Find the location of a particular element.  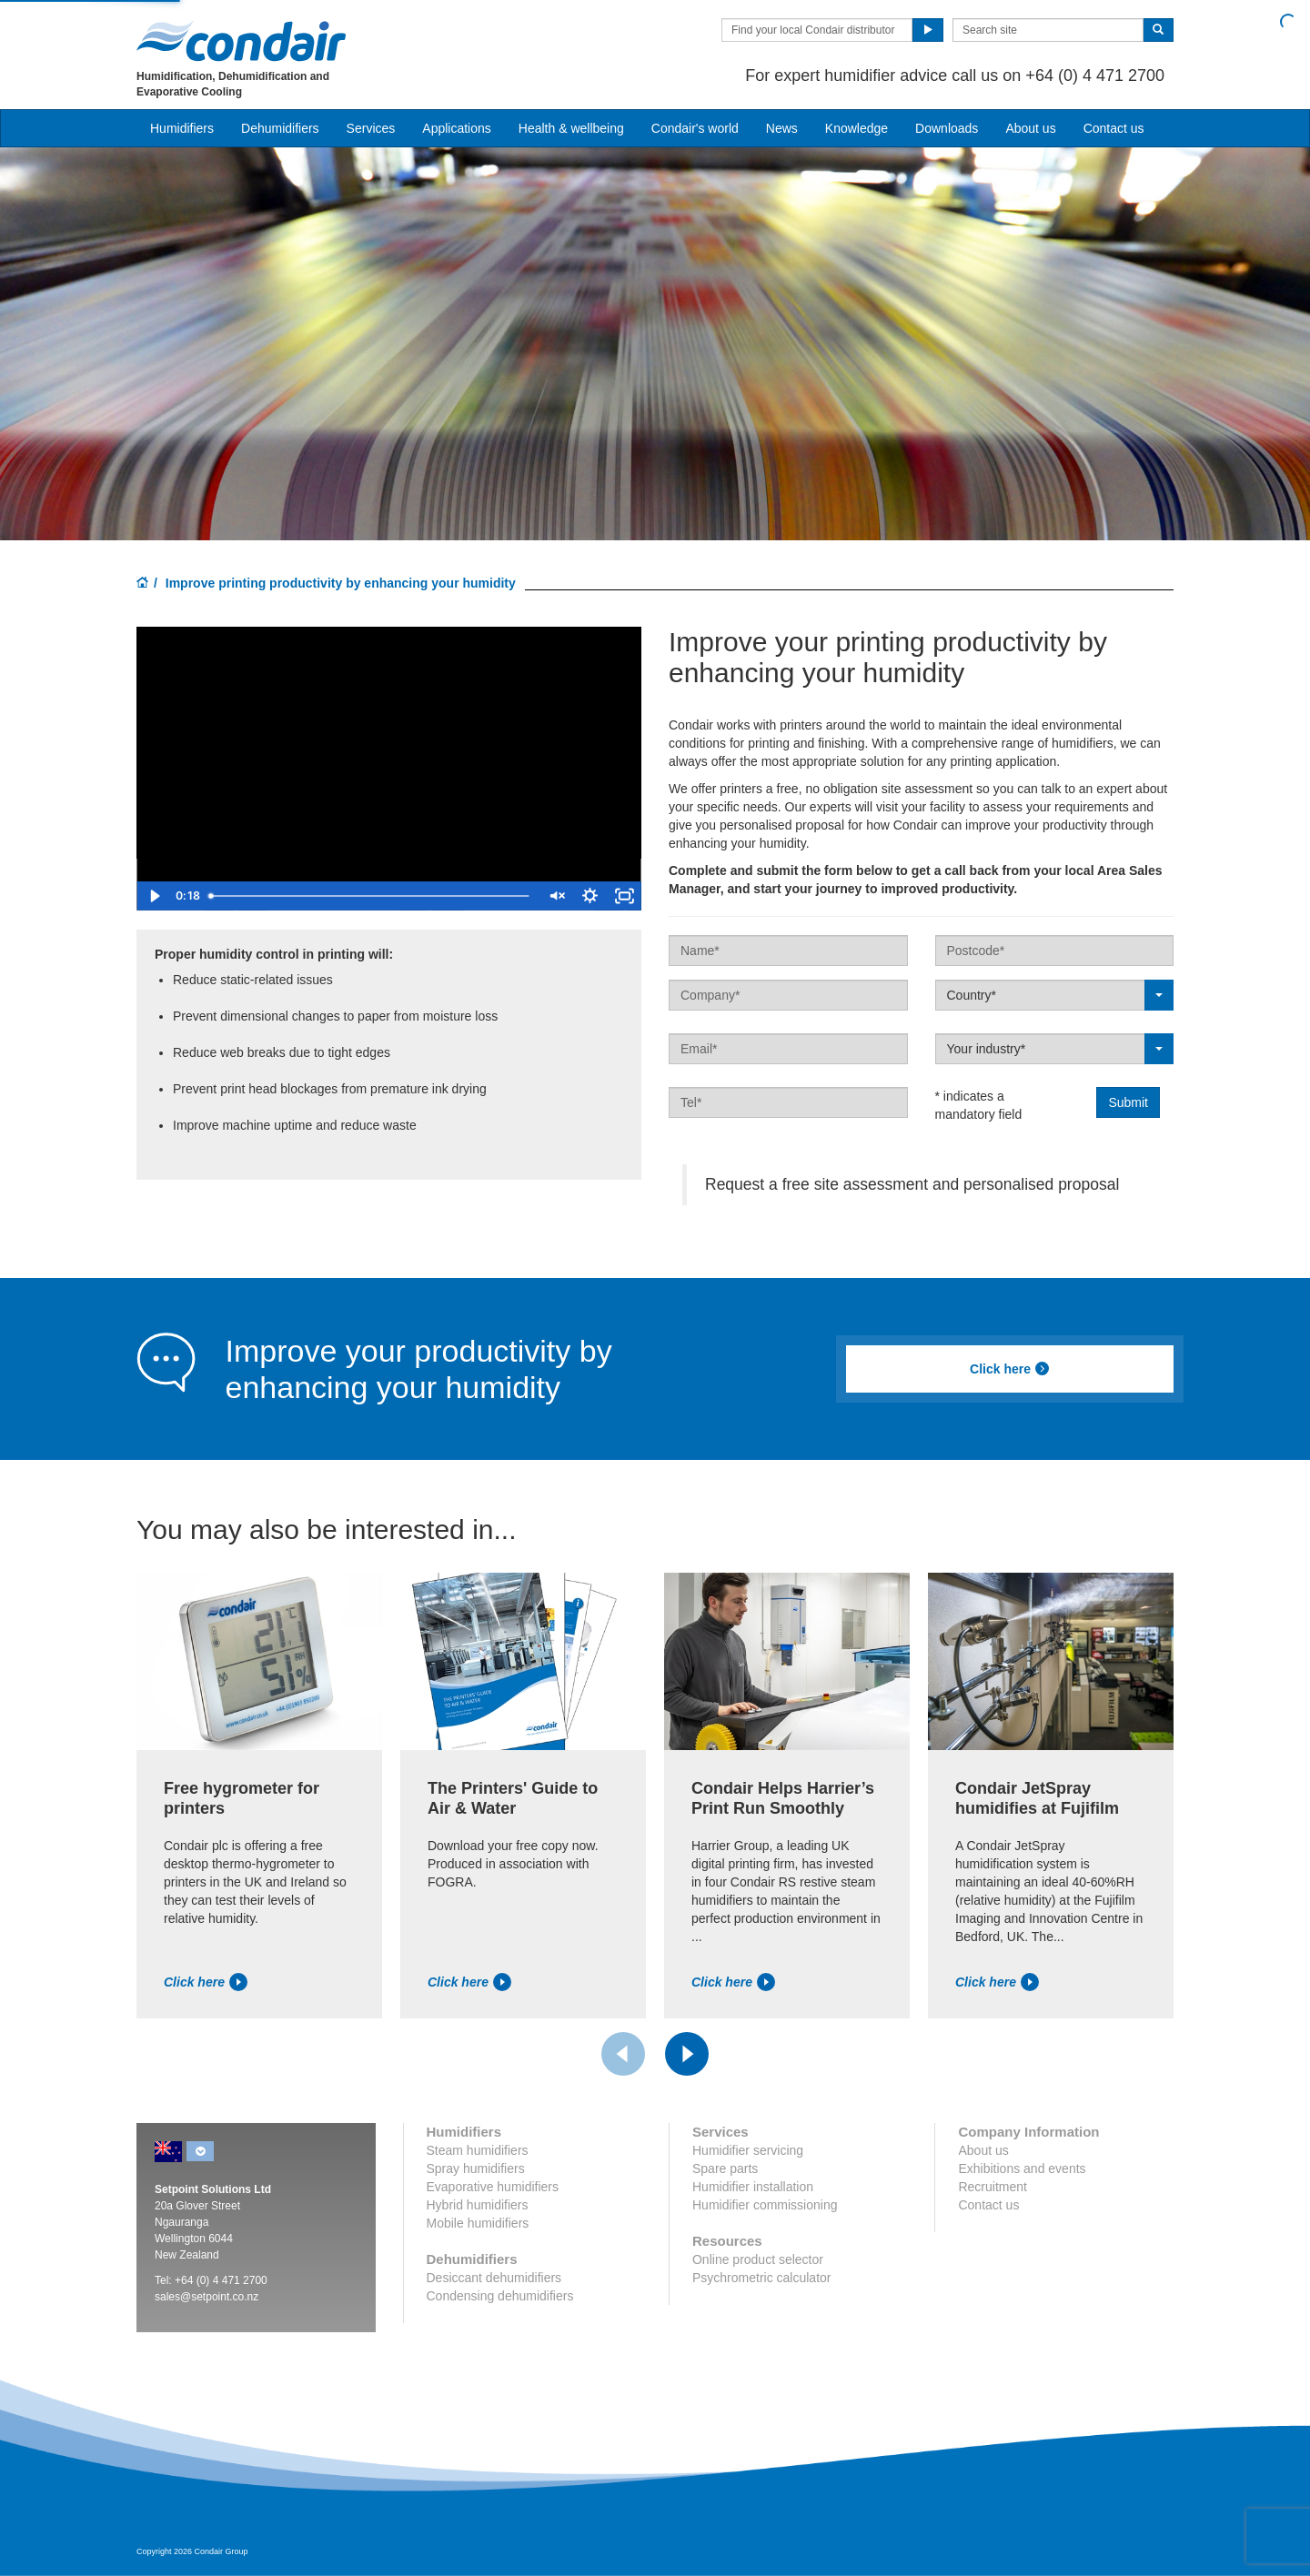

Dehumidifiers is located at coordinates (280, 128).